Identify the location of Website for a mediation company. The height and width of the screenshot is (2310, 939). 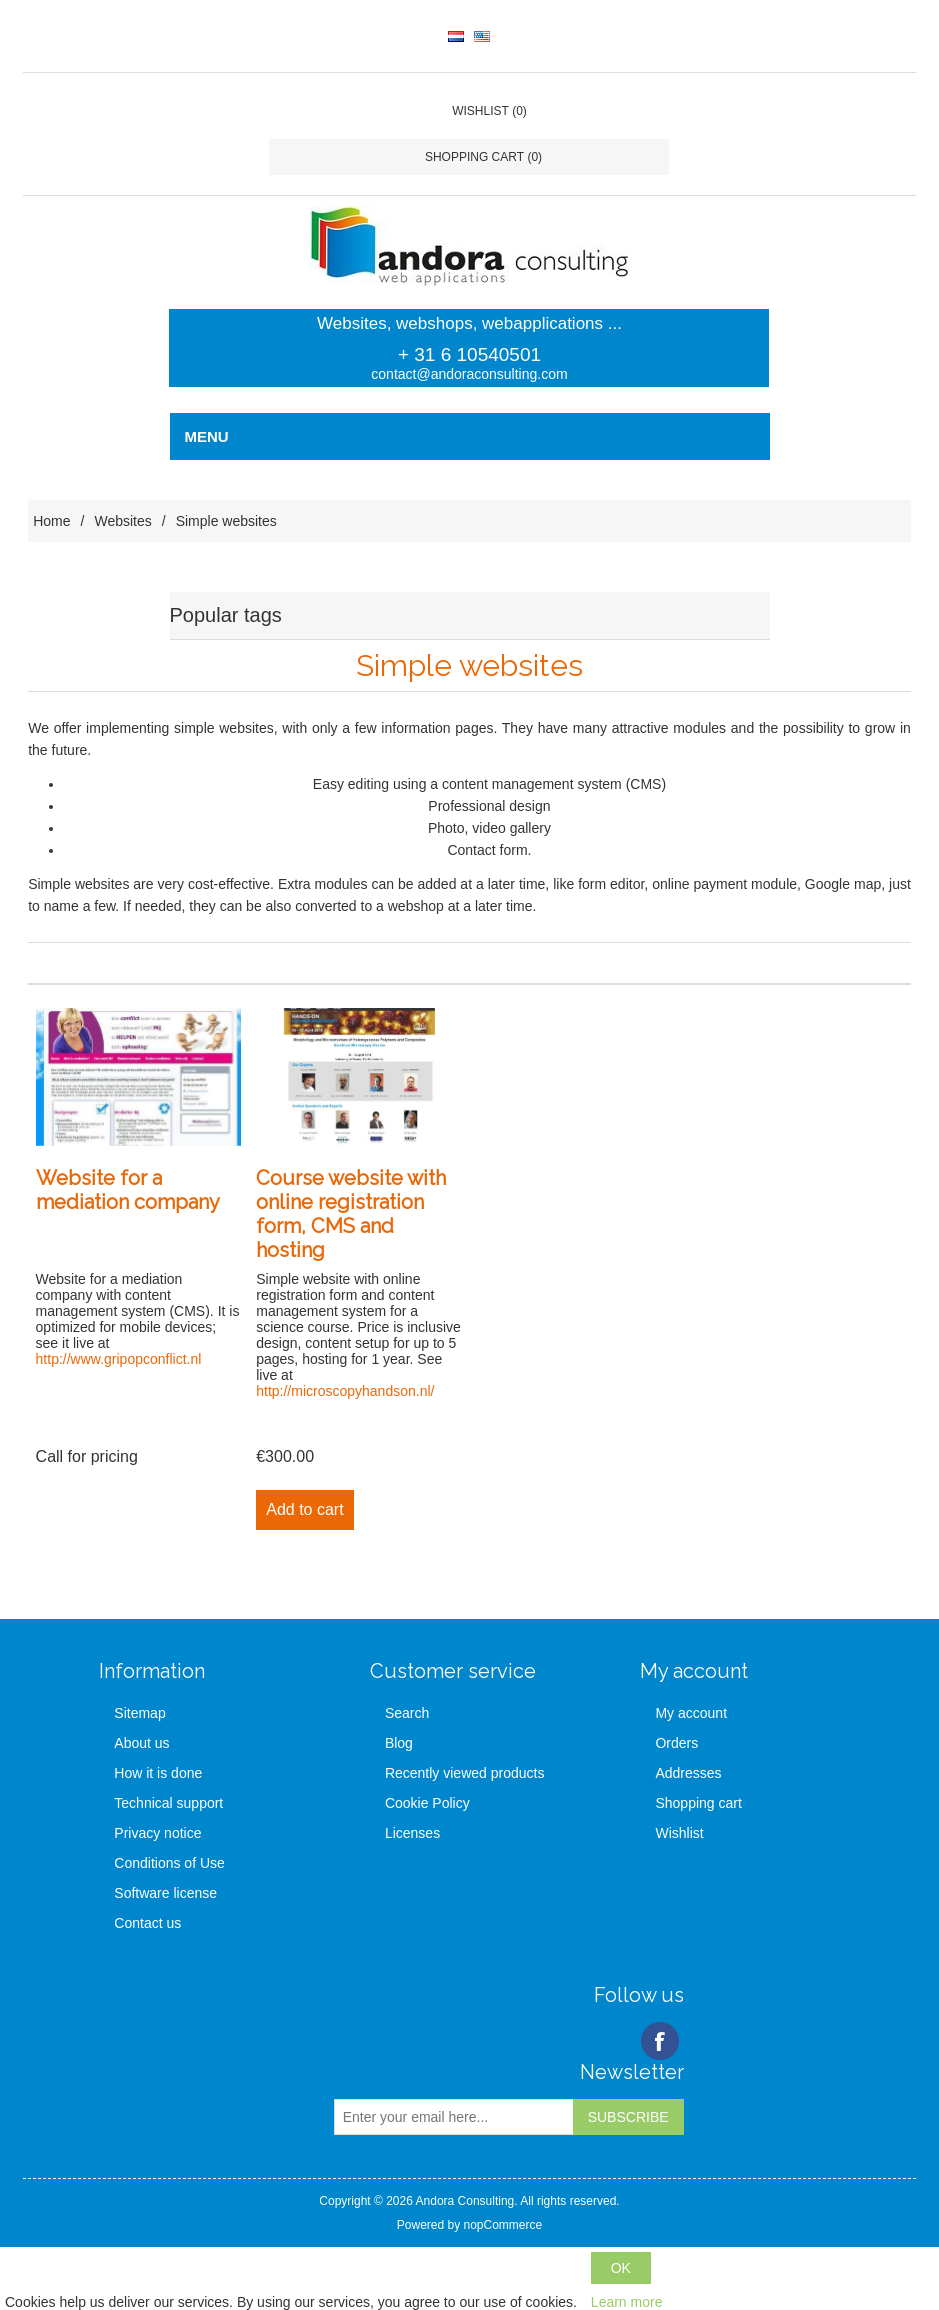
(128, 1190).